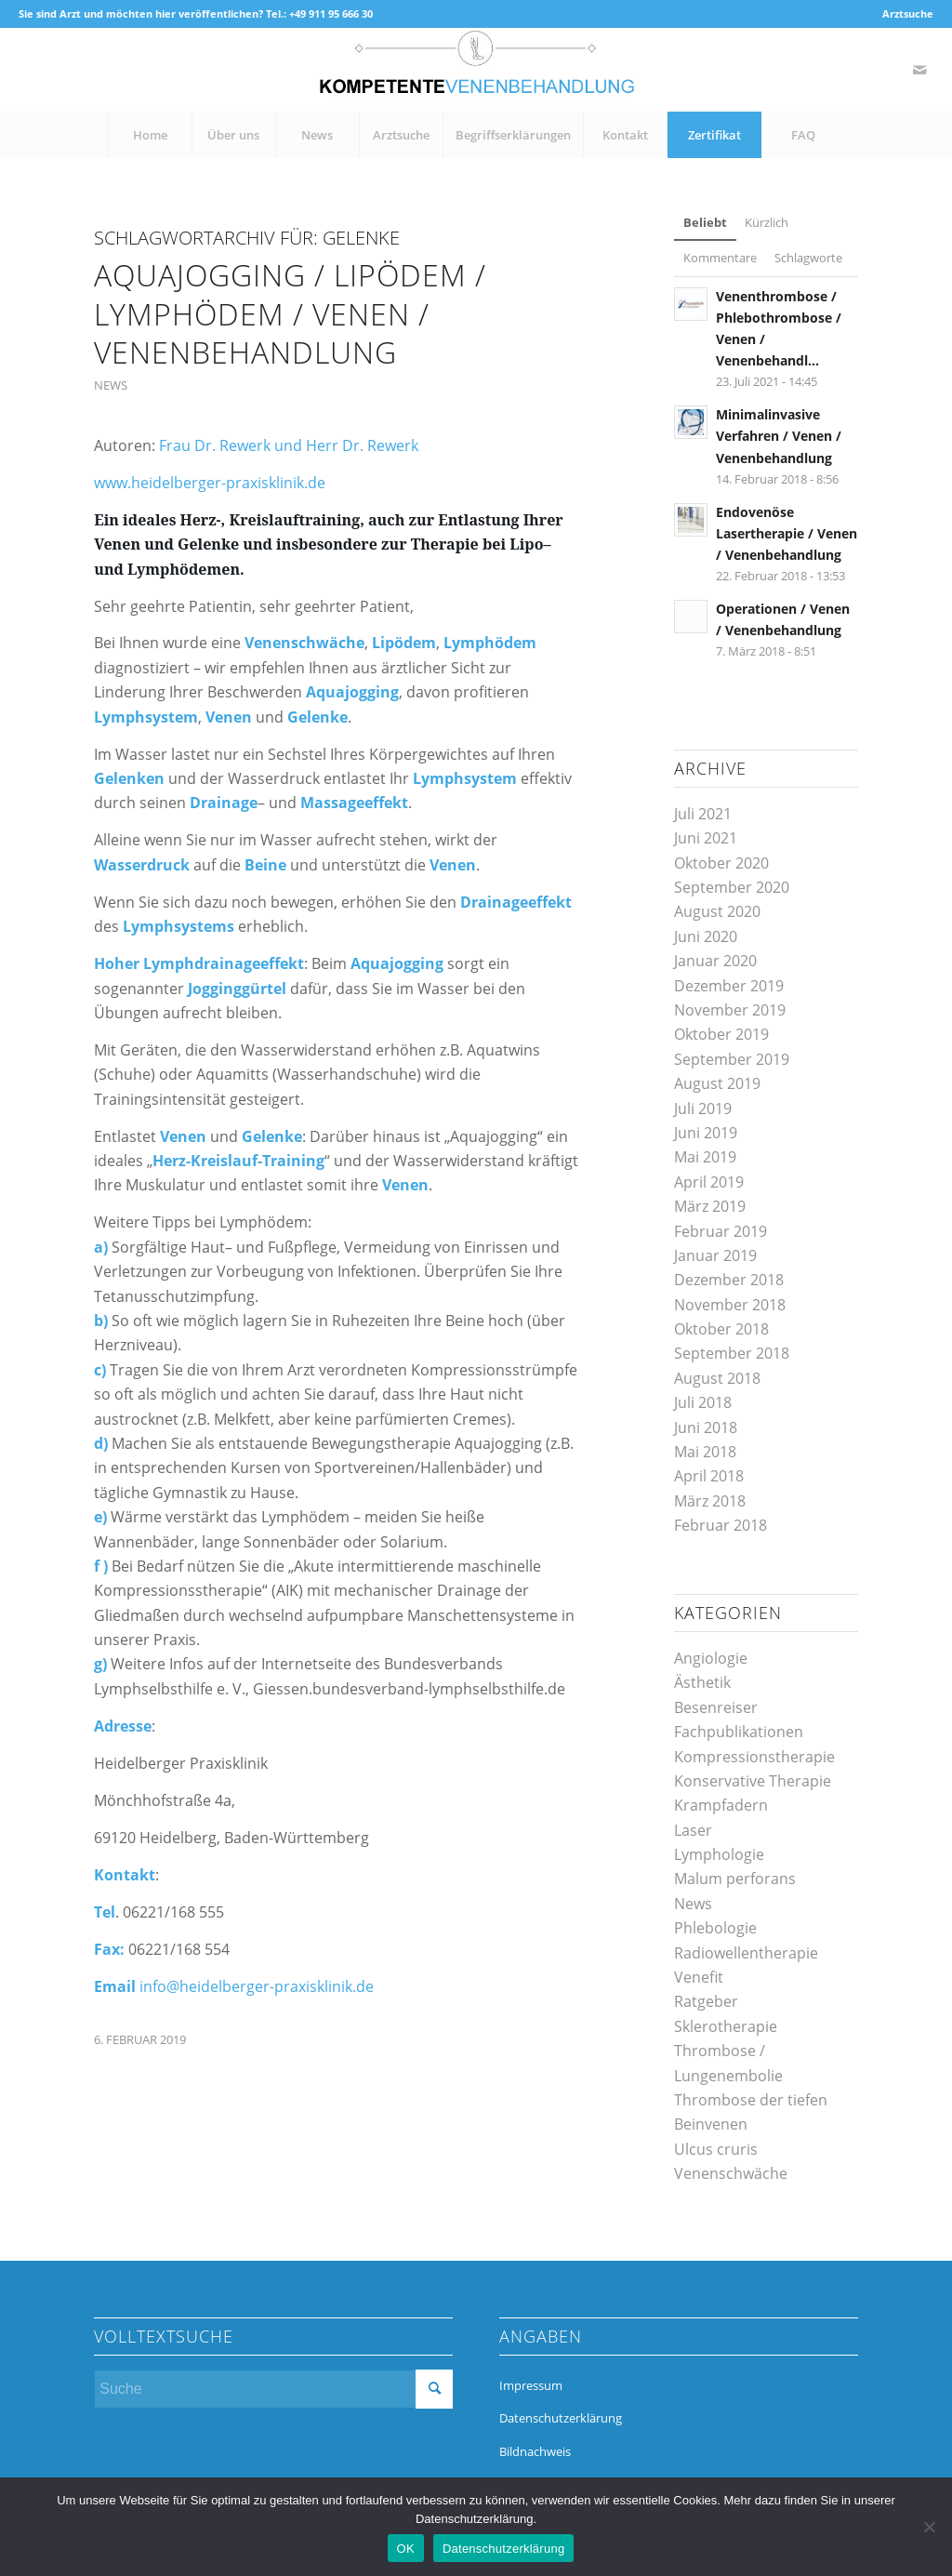  I want to click on September 2018, so click(731, 1353).